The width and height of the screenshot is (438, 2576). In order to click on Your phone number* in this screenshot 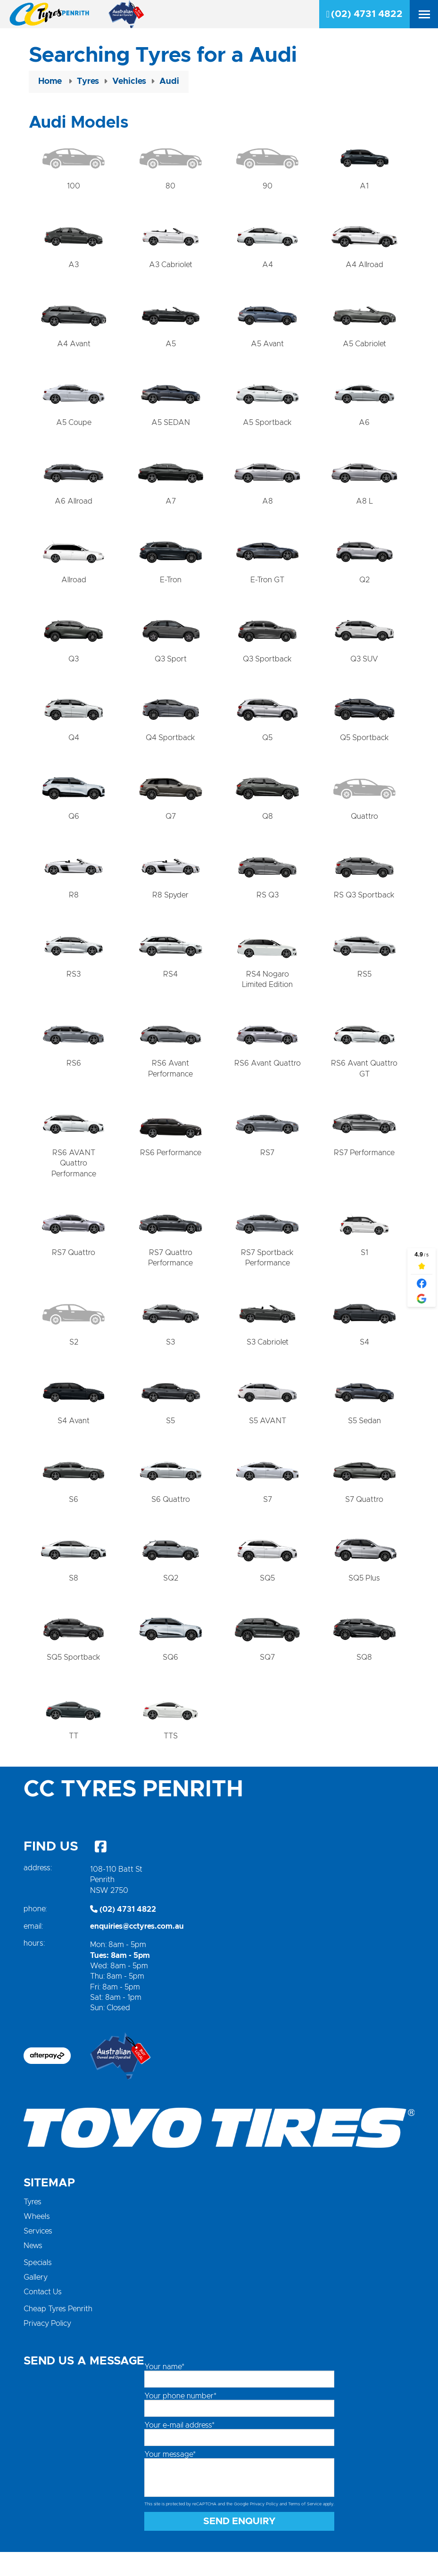, I will do `click(180, 2420)`.